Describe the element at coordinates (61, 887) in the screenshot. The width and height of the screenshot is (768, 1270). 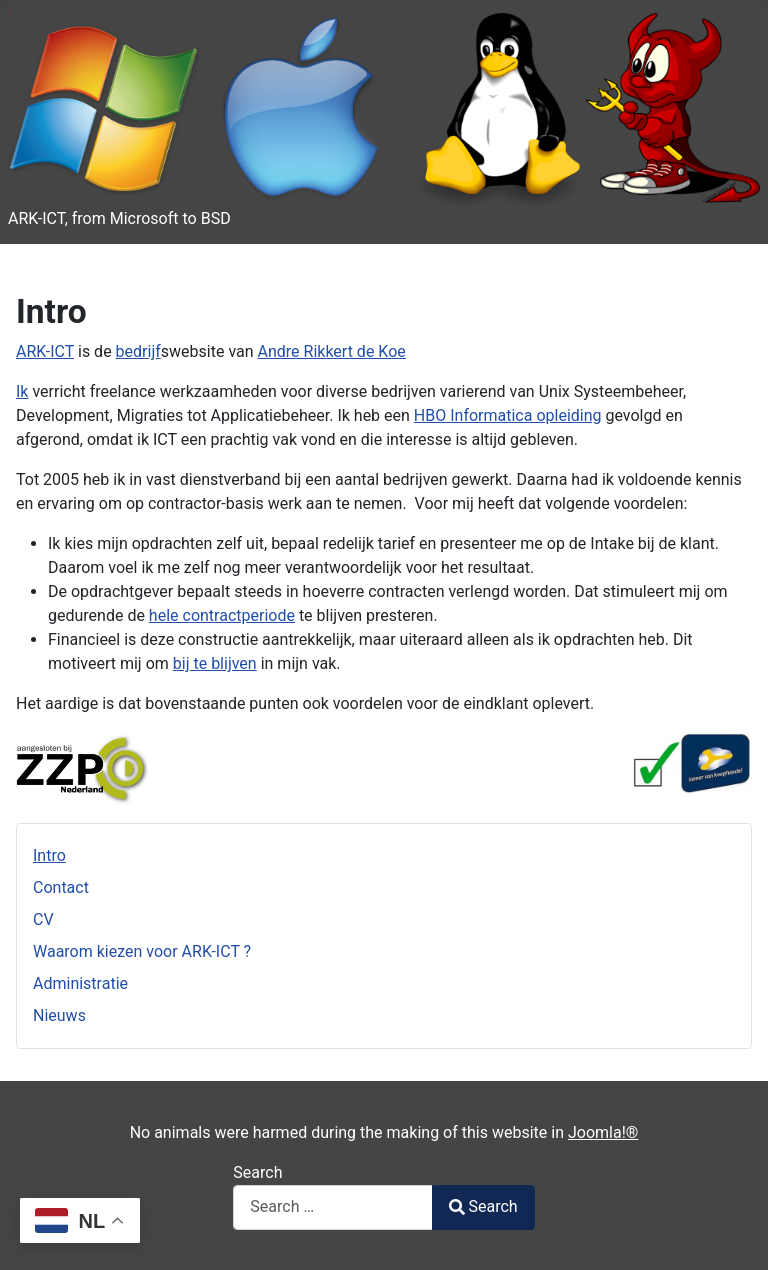
I see `Contact` at that location.